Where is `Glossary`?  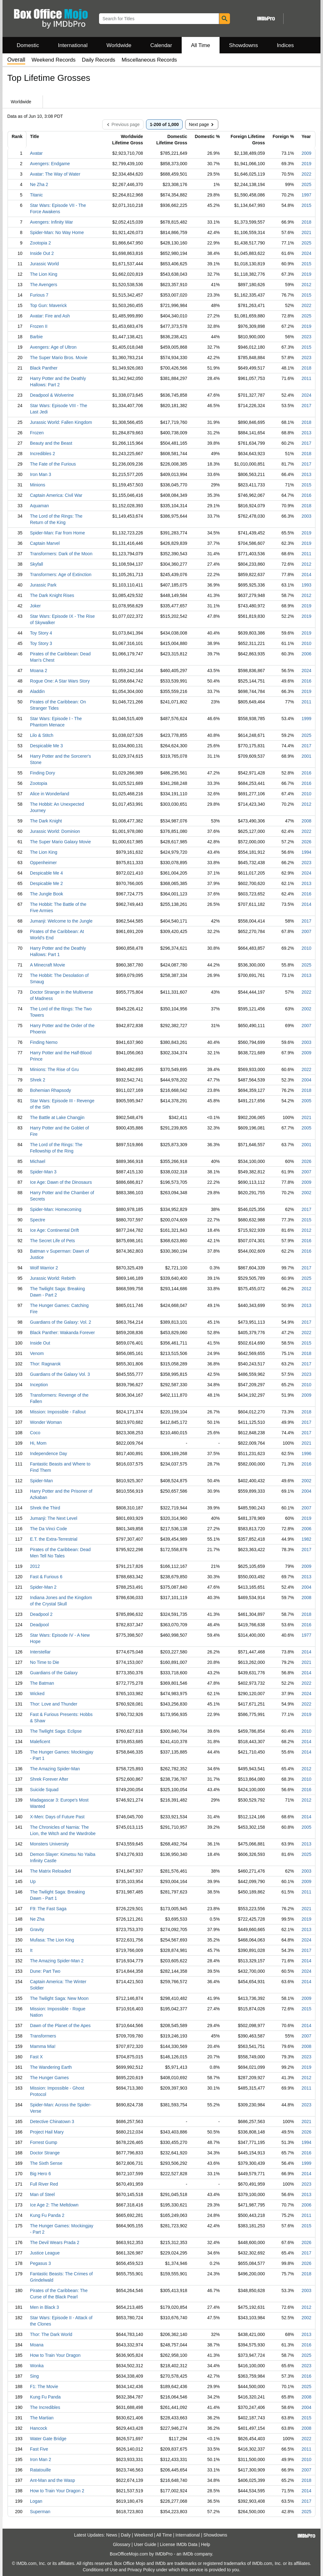 Glossary is located at coordinates (121, 2544).